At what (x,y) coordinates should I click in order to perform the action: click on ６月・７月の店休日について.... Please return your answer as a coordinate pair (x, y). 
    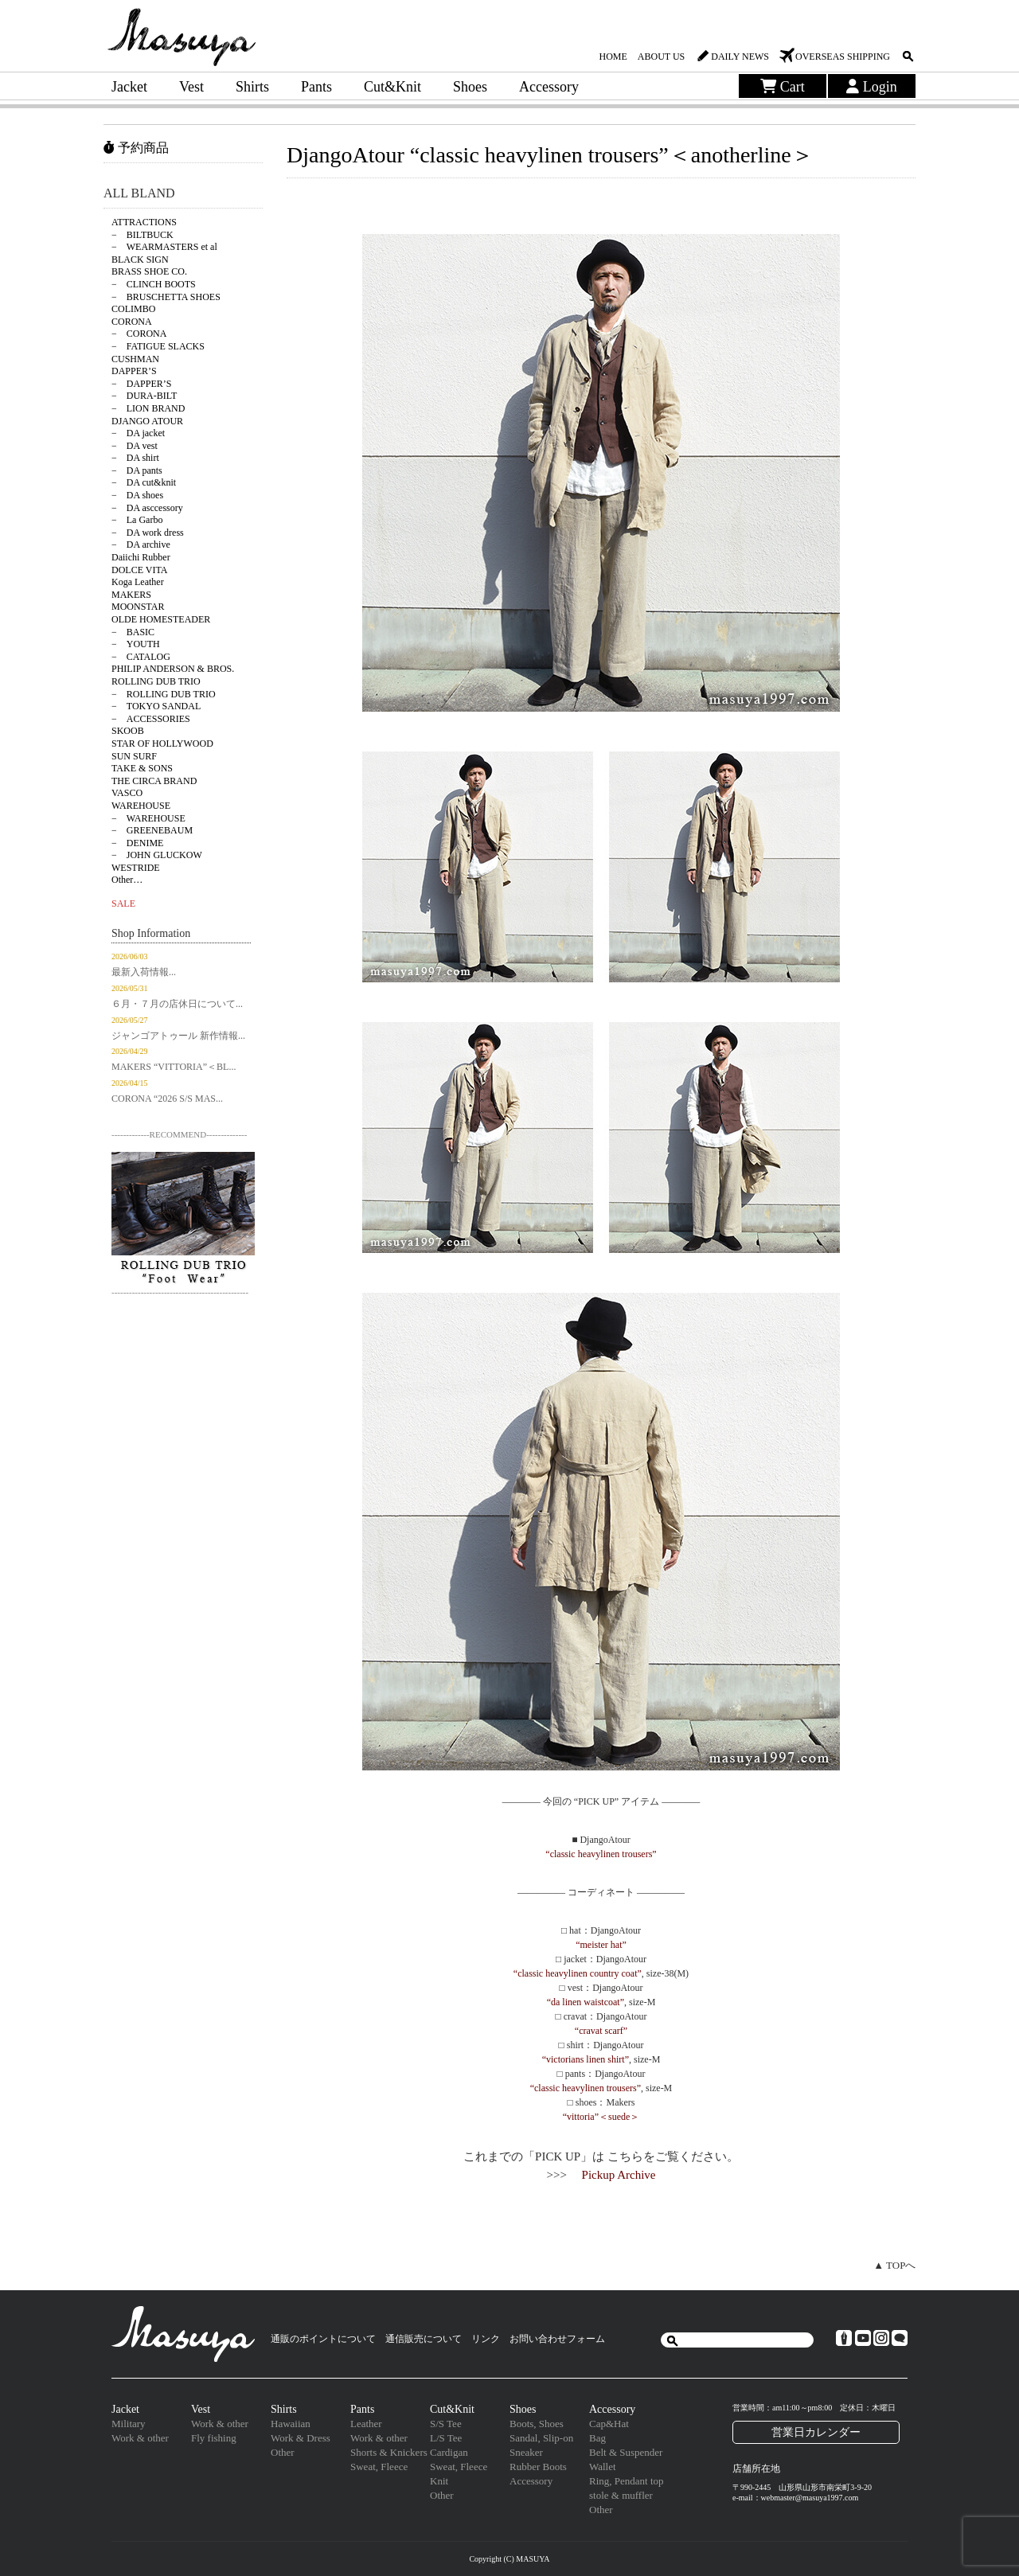
    Looking at the image, I should click on (177, 1003).